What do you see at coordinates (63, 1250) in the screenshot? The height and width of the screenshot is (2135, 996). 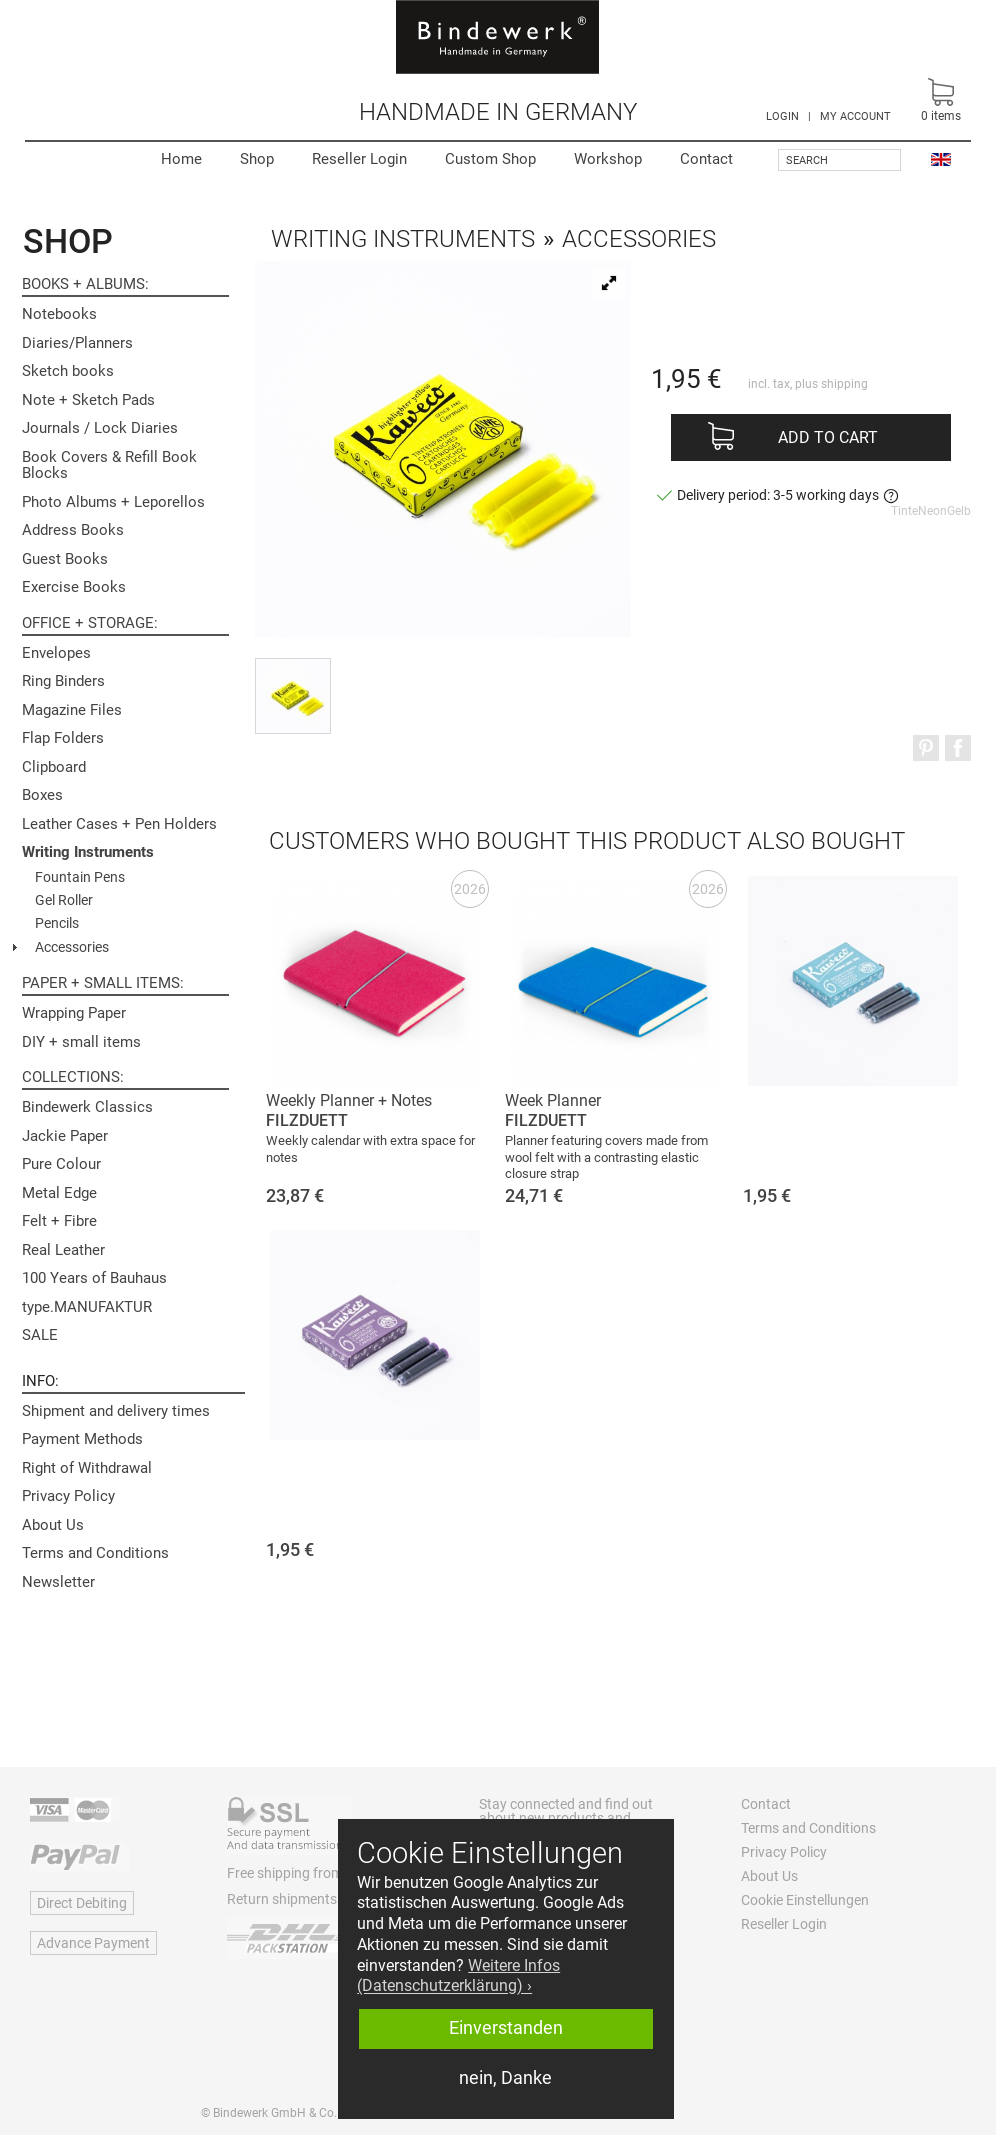 I see `Real Leather` at bounding box center [63, 1250].